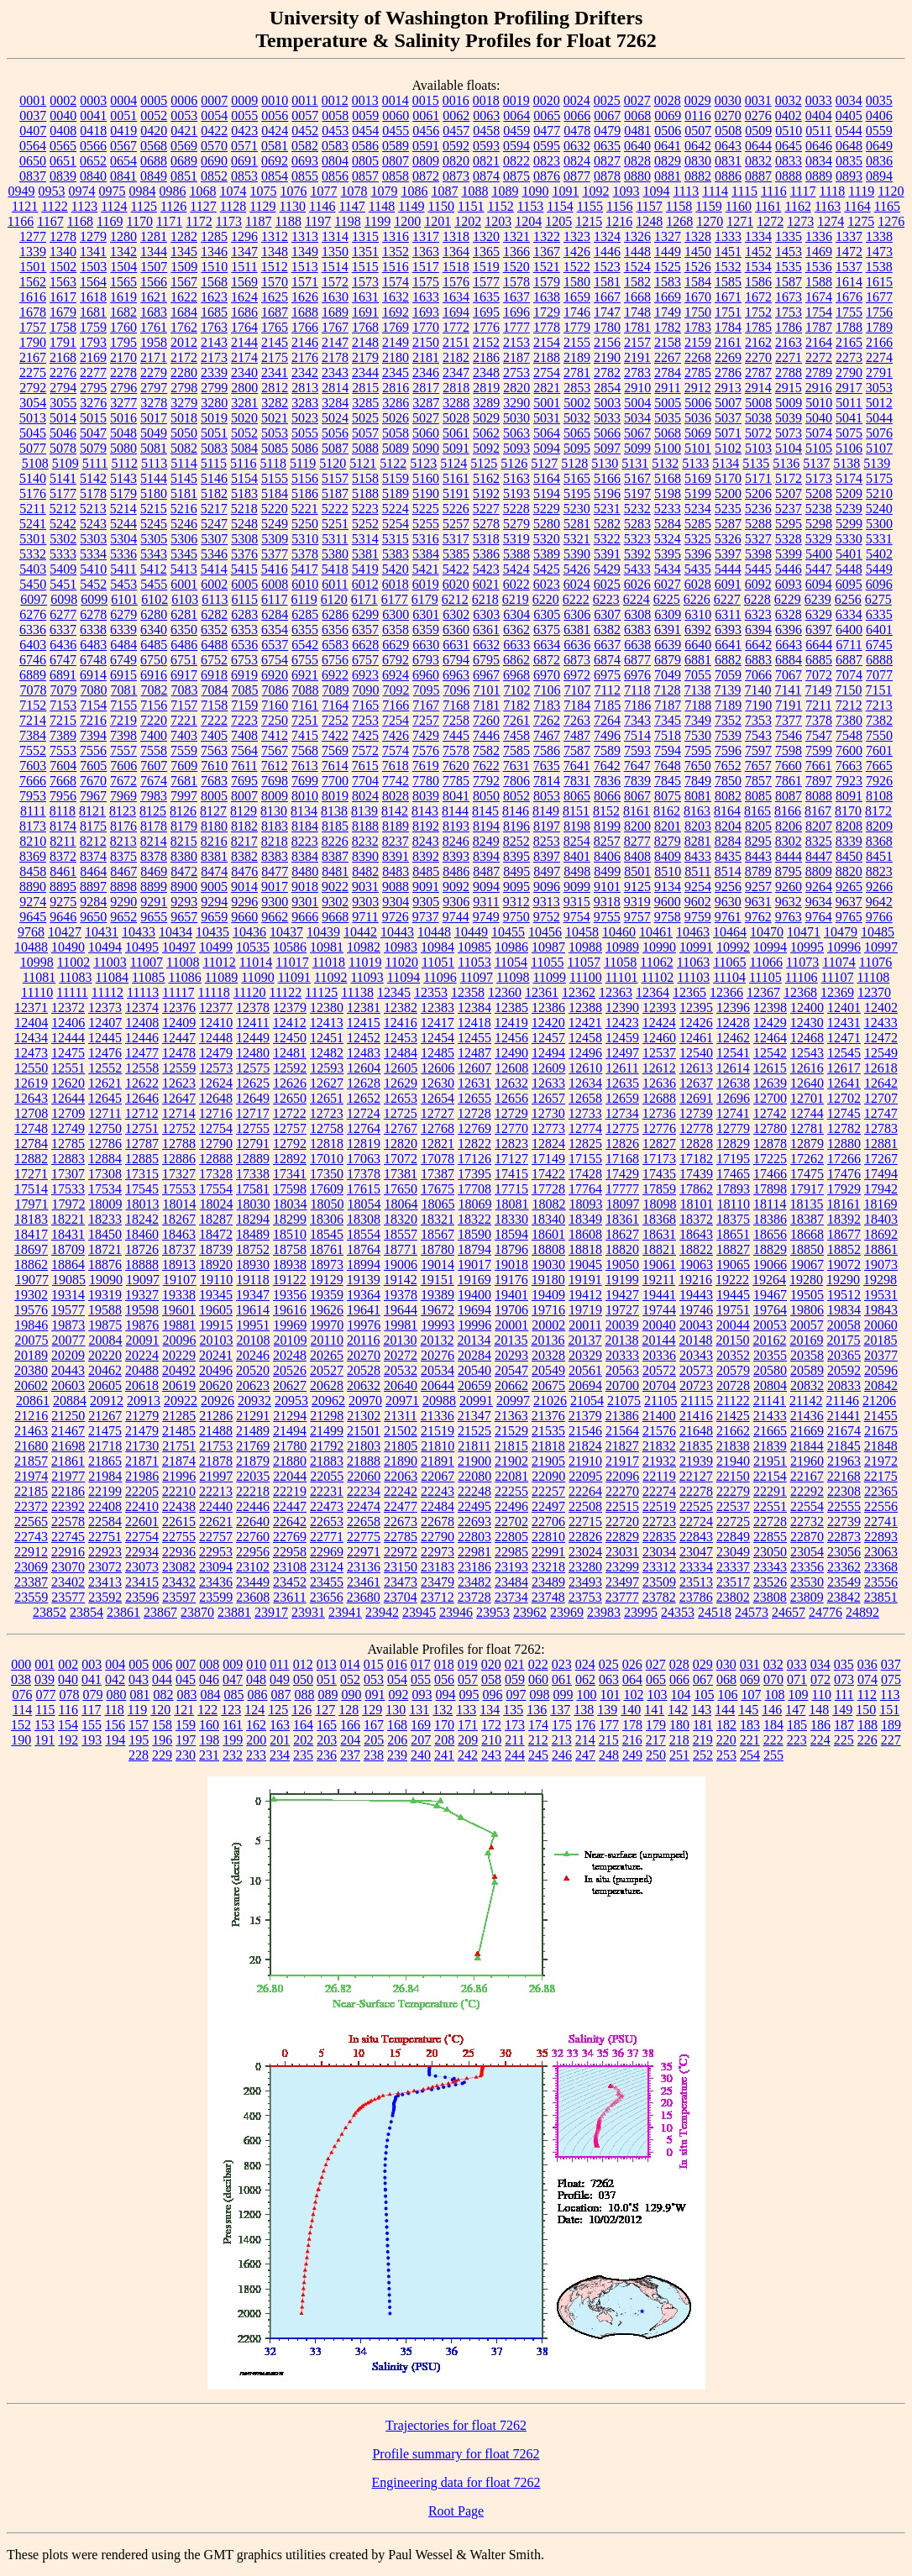 The image size is (912, 2576). I want to click on 21285, so click(179, 1416).